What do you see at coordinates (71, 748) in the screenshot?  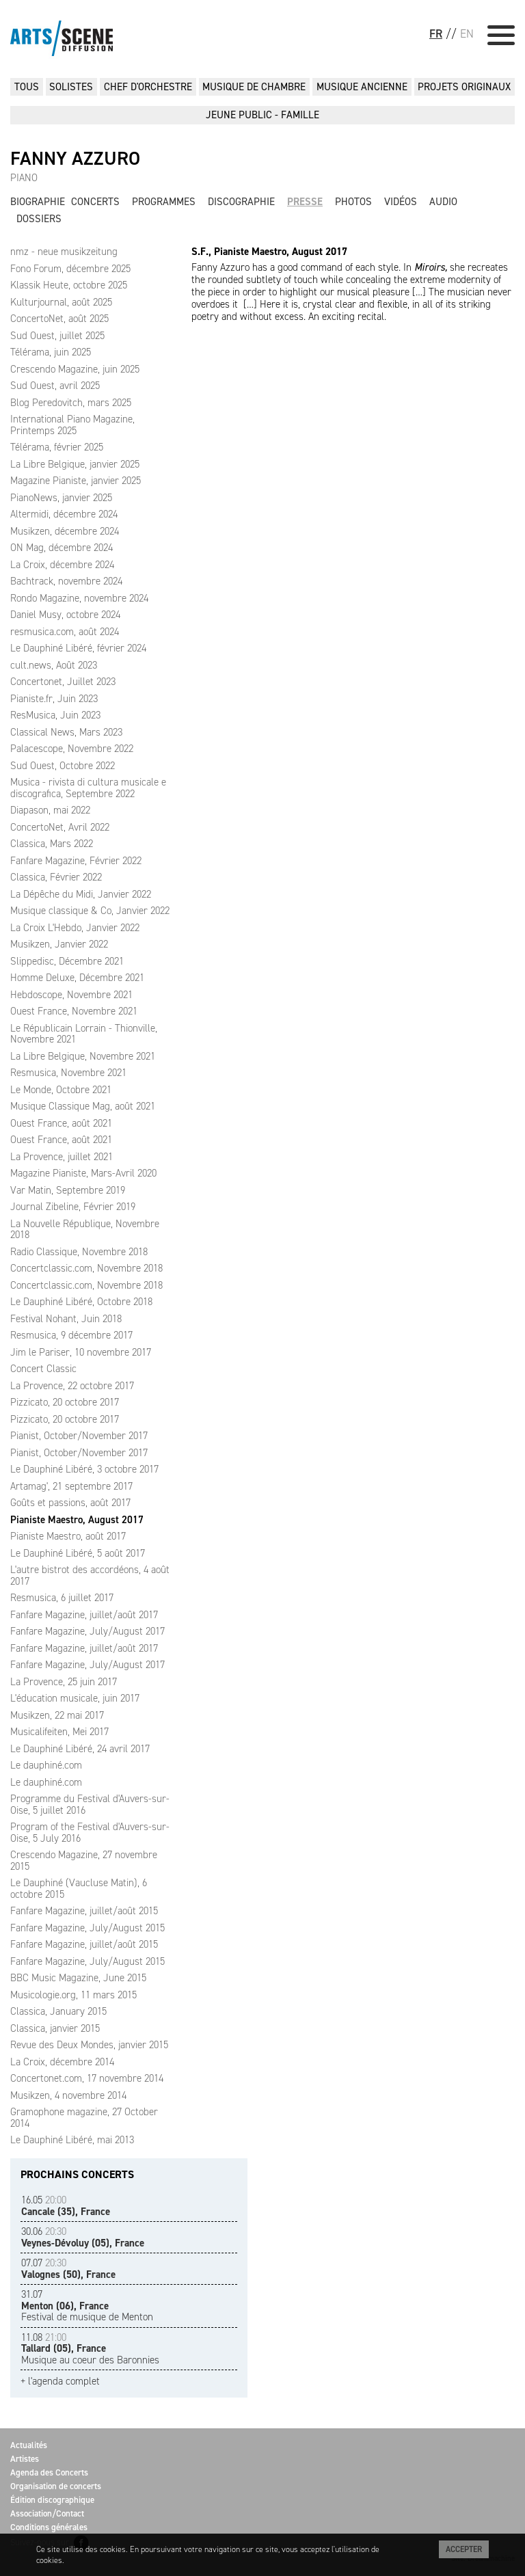 I see `Palacescope, Novembre 2022` at bounding box center [71, 748].